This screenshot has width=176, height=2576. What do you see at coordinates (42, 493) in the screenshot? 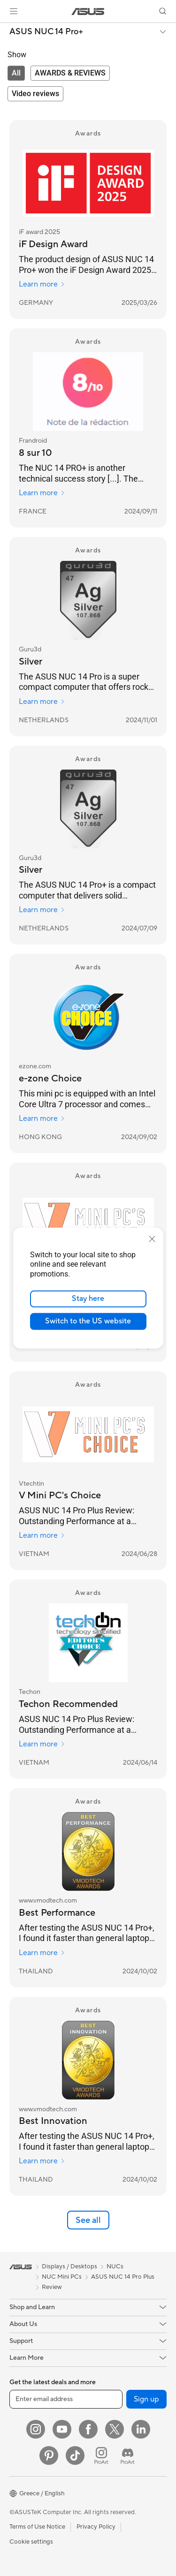
I see `Learn more [Learn more Frandroid]` at bounding box center [42, 493].